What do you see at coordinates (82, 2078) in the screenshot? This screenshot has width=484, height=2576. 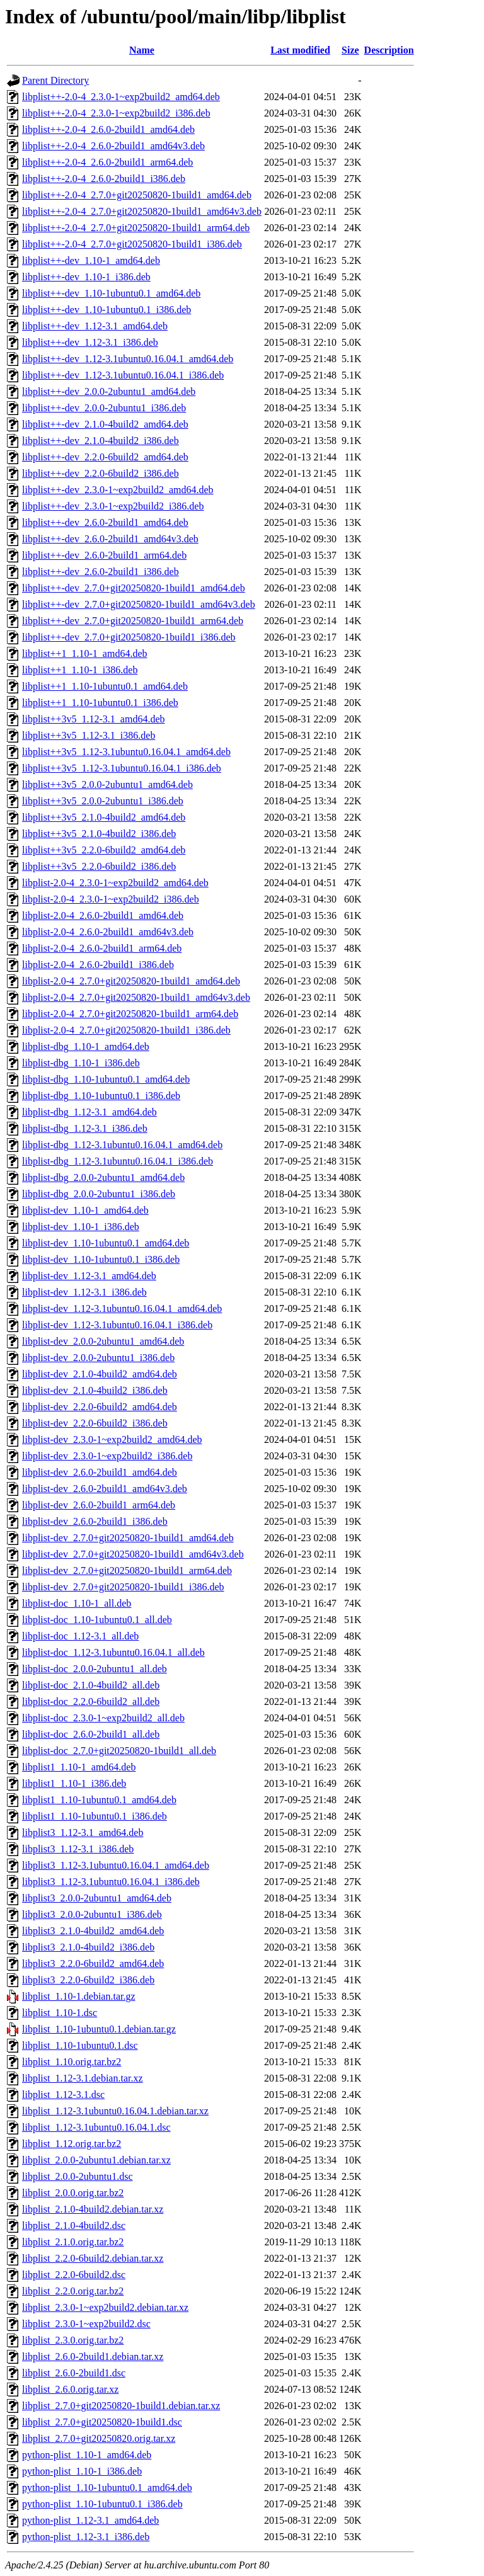 I see `libplist_1.12-3.1.debian.tar.xz` at bounding box center [82, 2078].